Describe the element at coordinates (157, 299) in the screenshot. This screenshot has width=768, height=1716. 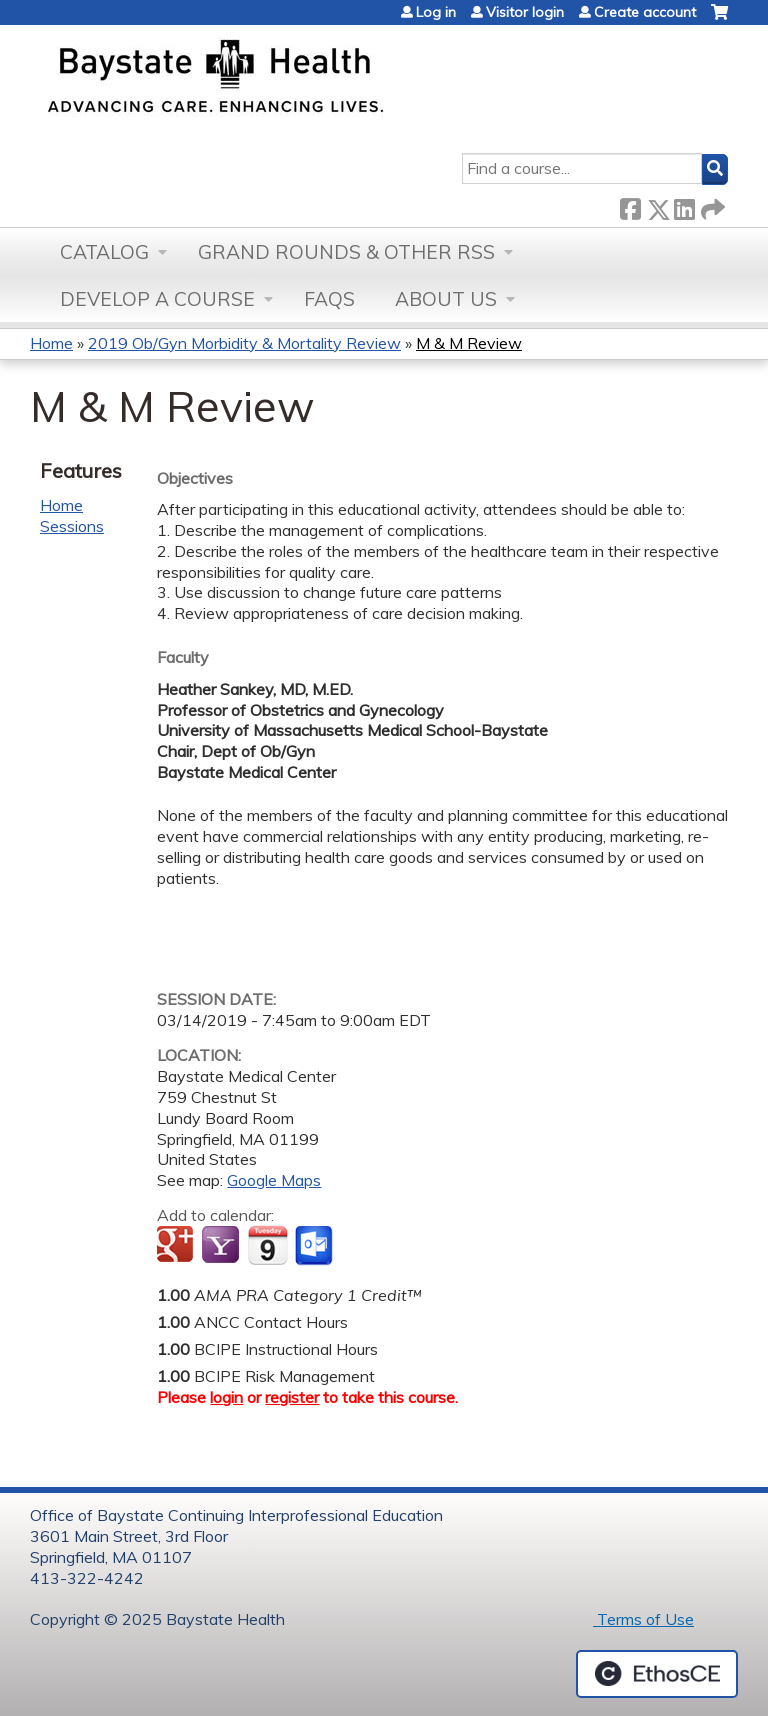
I see `Develop a Course` at that location.